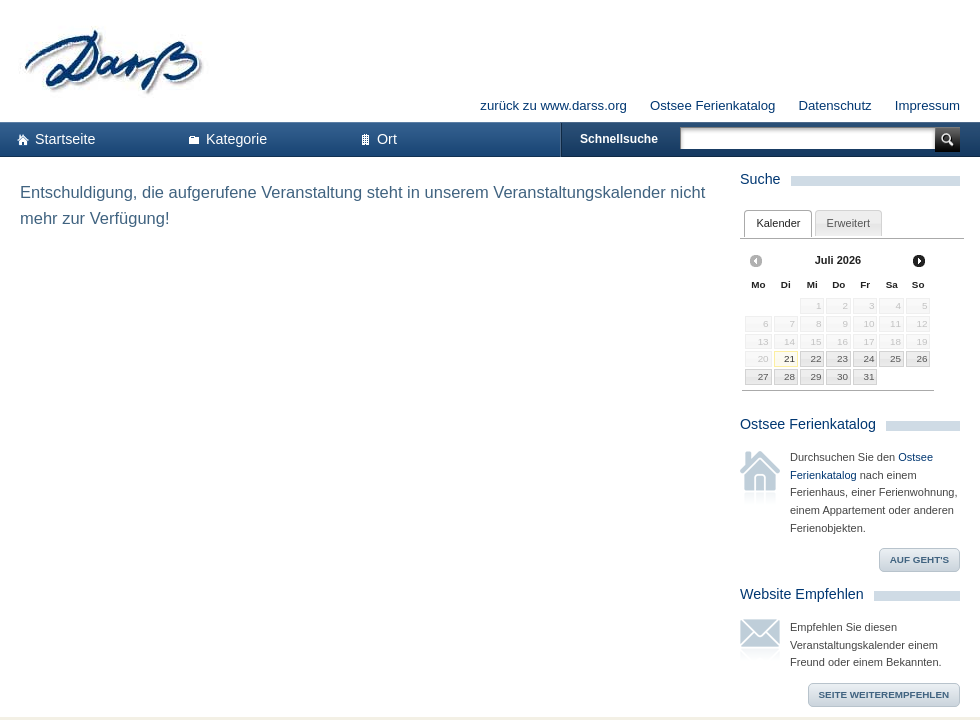 Image resolution: width=980 pixels, height=720 pixels. Describe the element at coordinates (553, 105) in the screenshot. I see `zurück zu www.darss.org` at that location.